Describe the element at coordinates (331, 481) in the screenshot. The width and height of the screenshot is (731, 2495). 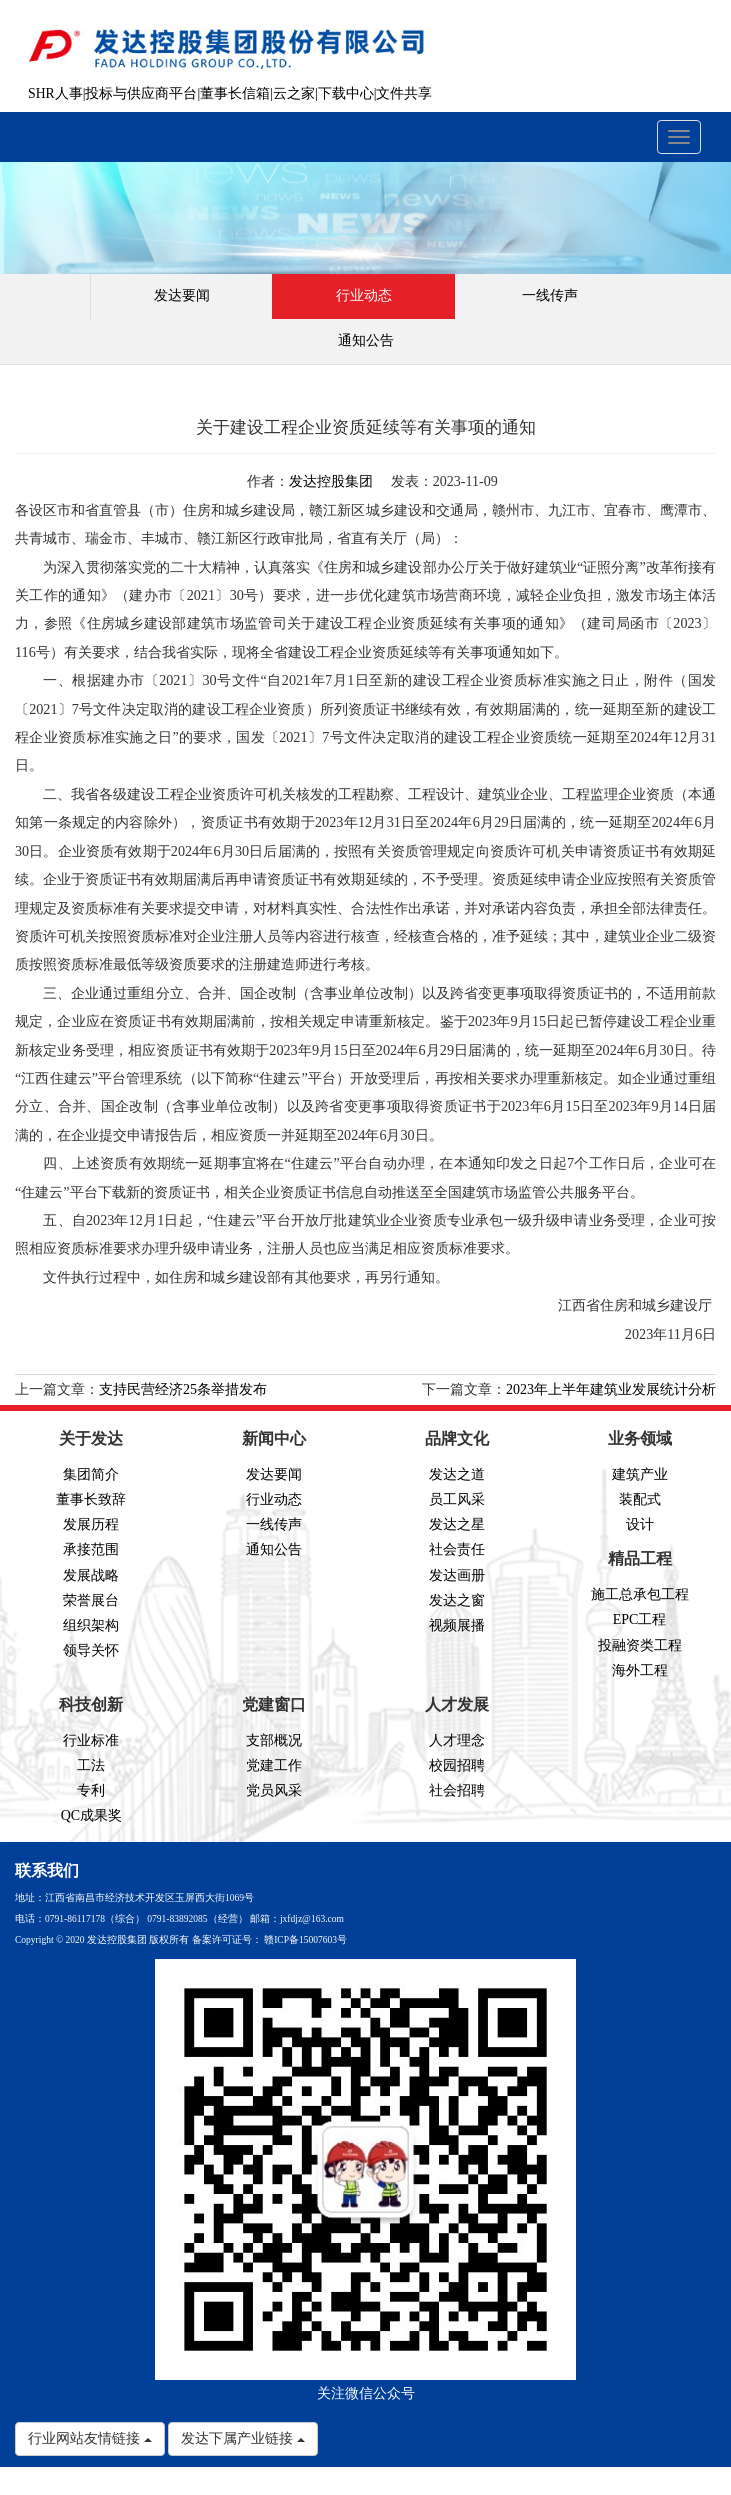
I see `发达控股集团` at that location.